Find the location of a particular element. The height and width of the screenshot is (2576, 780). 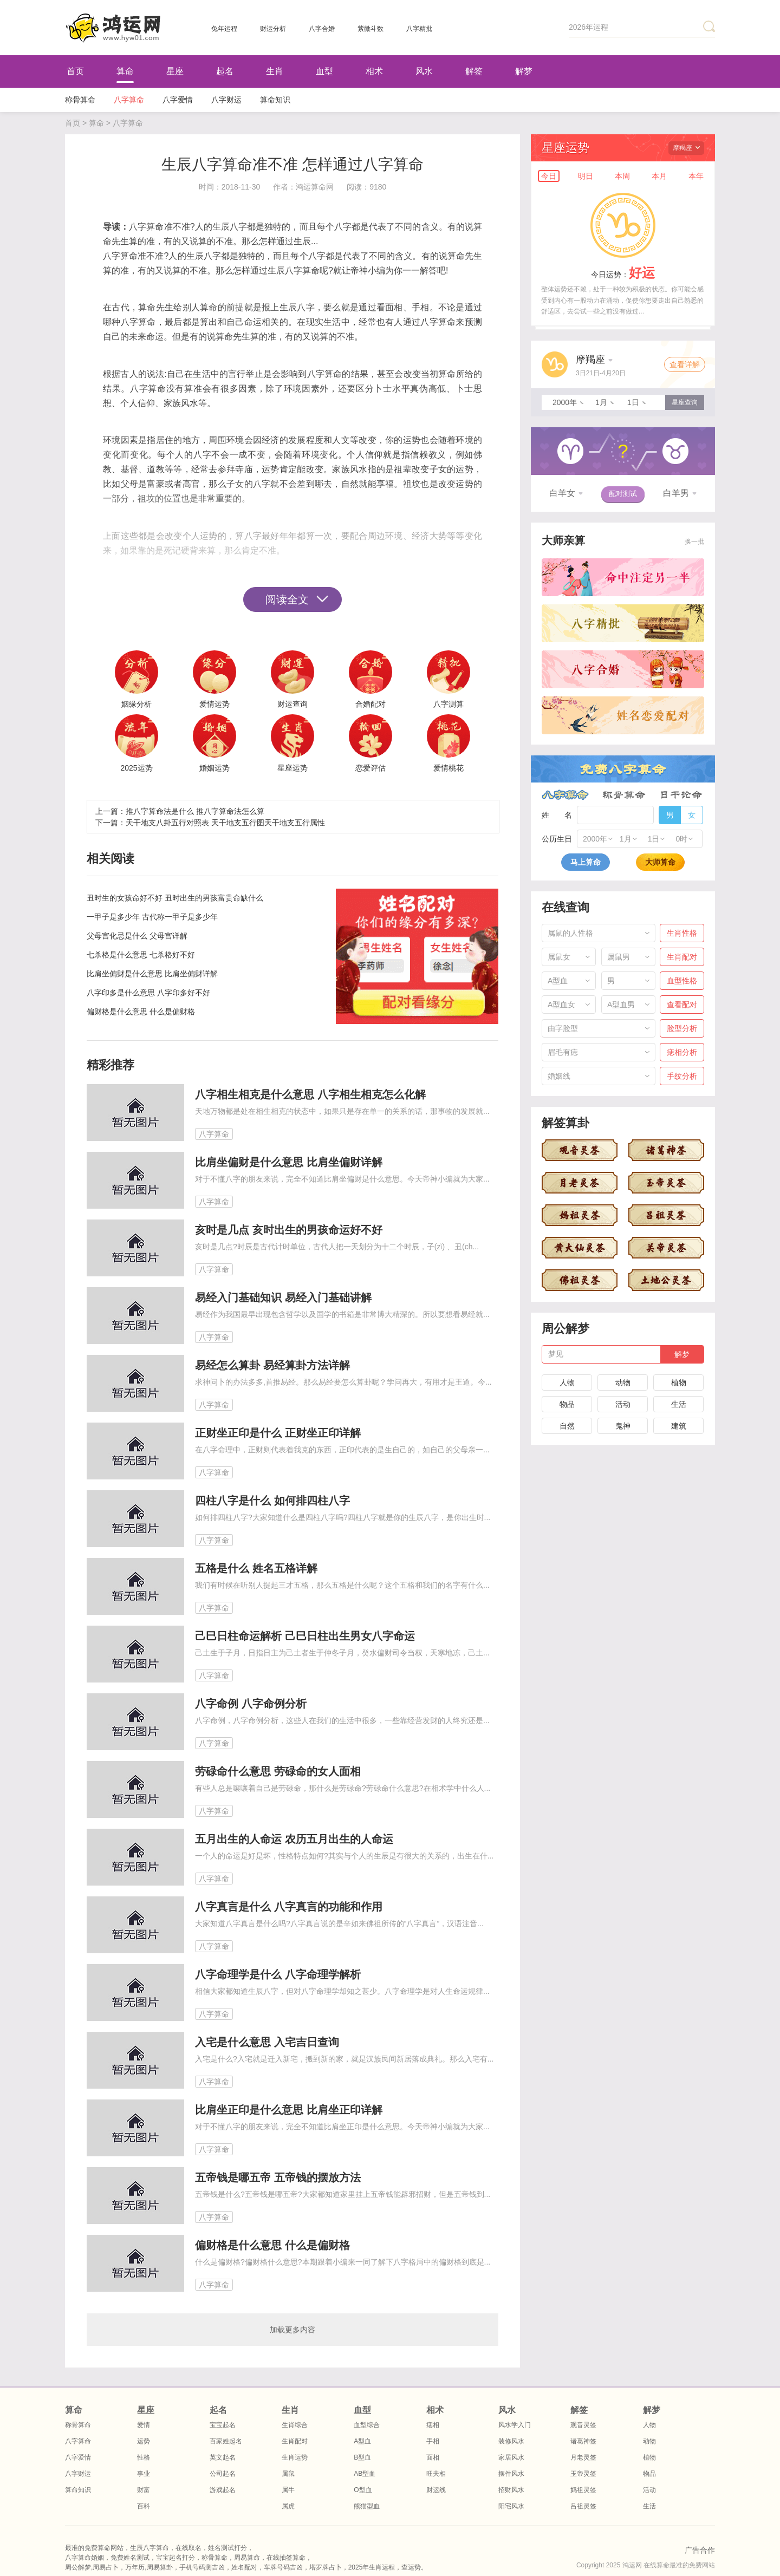

观音灵签 is located at coordinates (583, 2425).